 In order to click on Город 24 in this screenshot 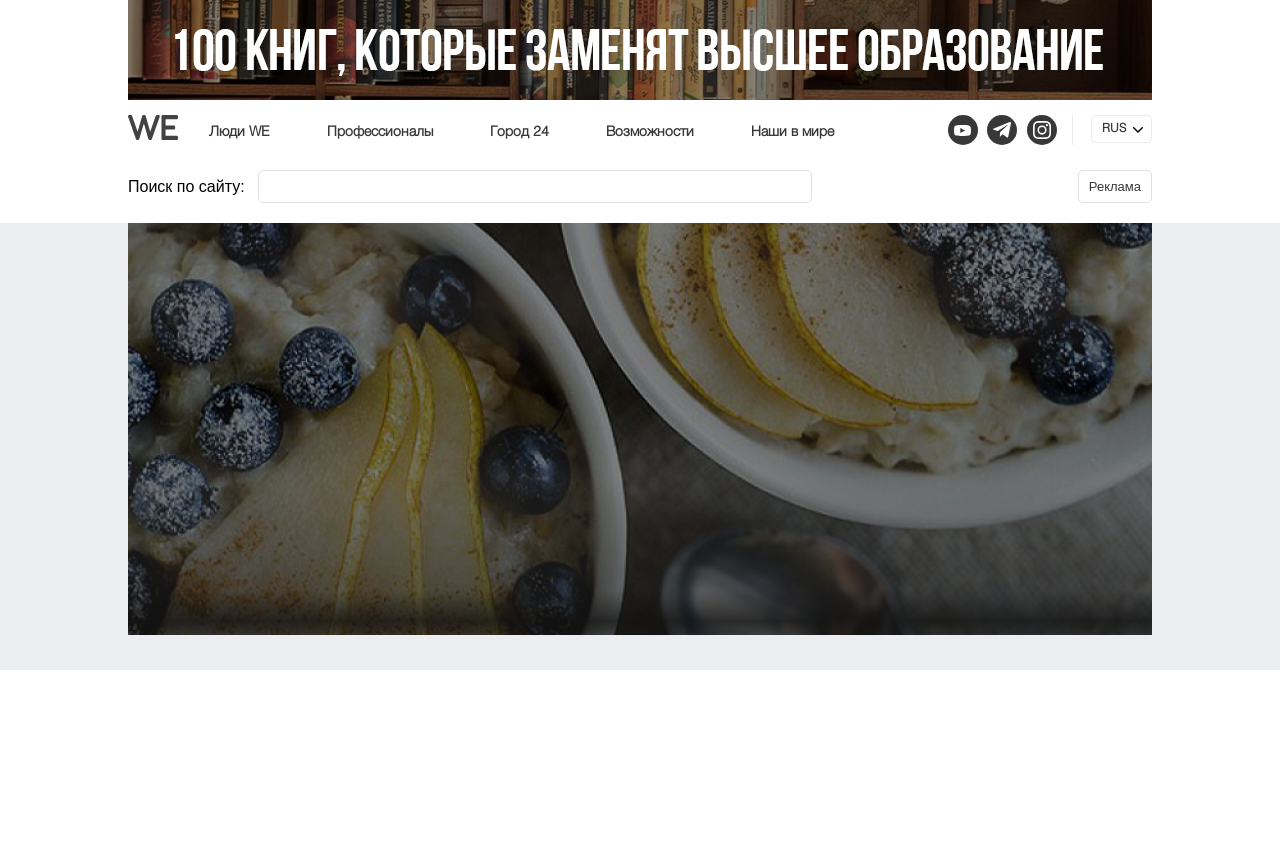, I will do `click(519, 132)`.